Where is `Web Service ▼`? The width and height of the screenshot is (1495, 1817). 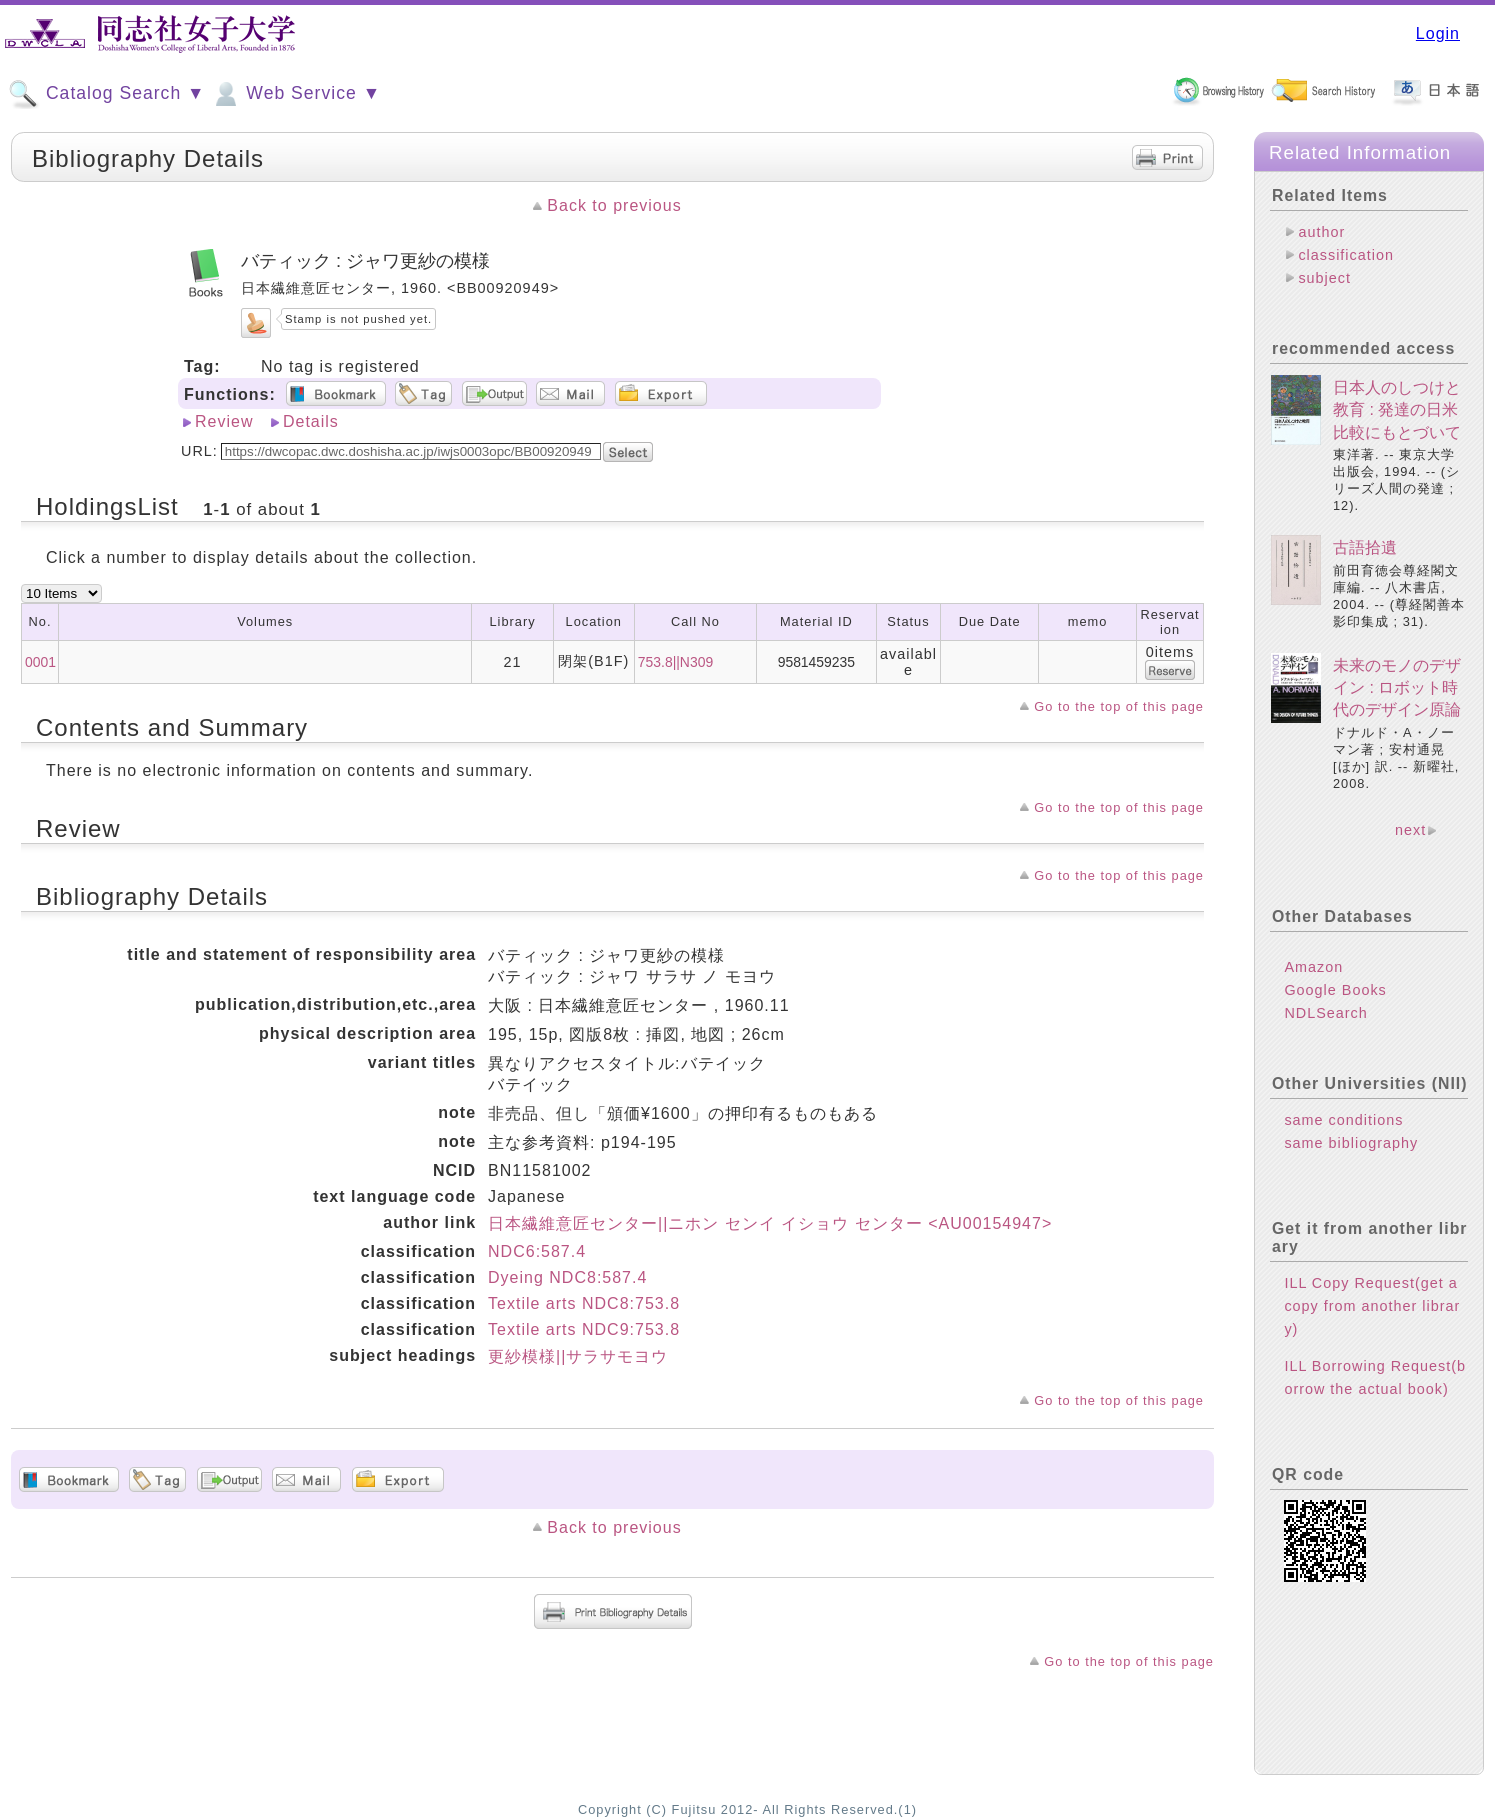
Web Service ▼ is located at coordinates (295, 94).